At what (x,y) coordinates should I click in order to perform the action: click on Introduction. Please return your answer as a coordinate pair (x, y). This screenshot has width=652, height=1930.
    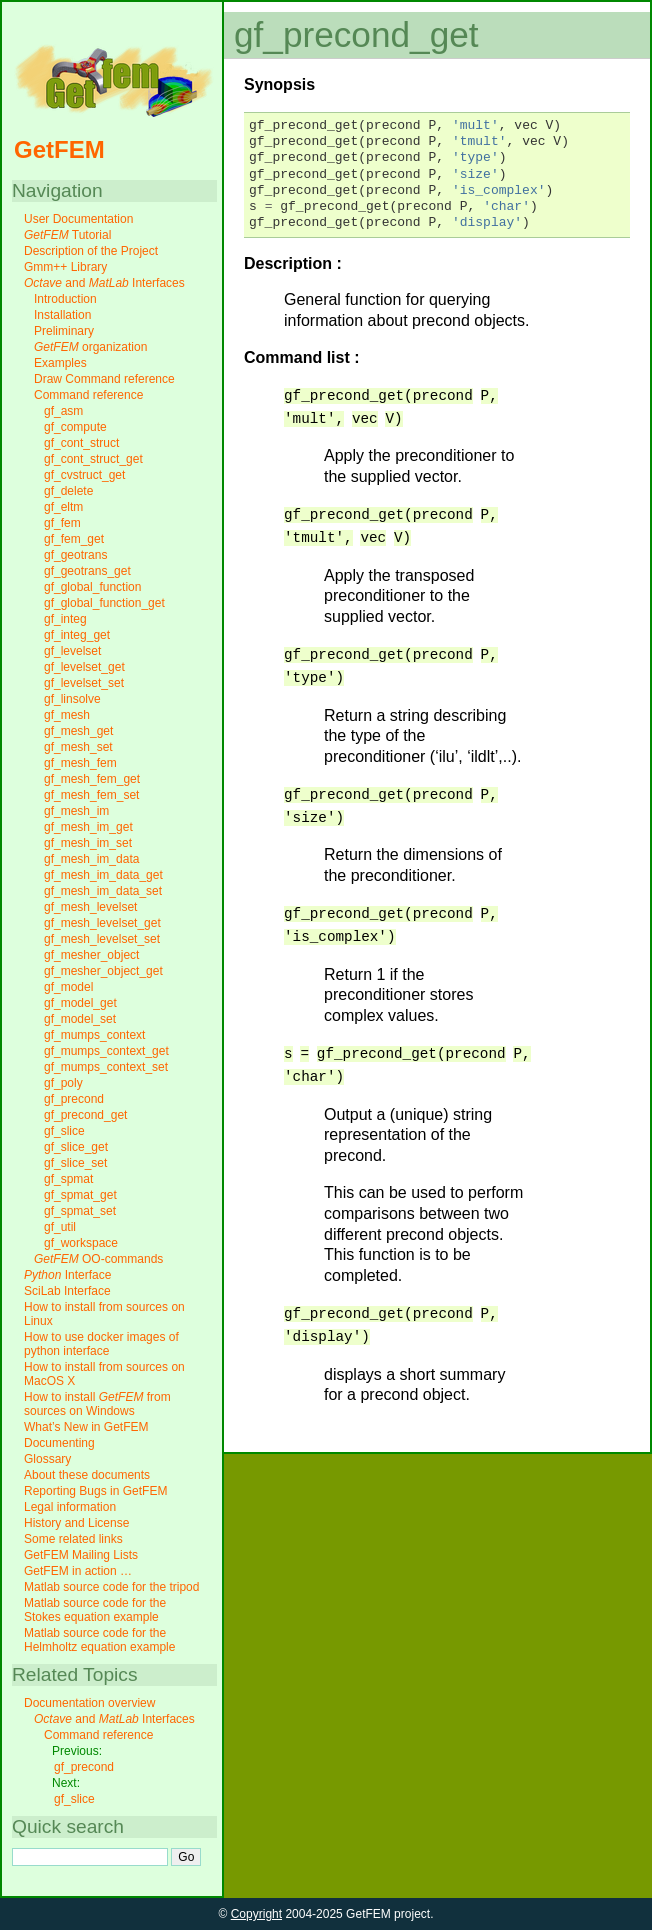
    Looking at the image, I should click on (65, 299).